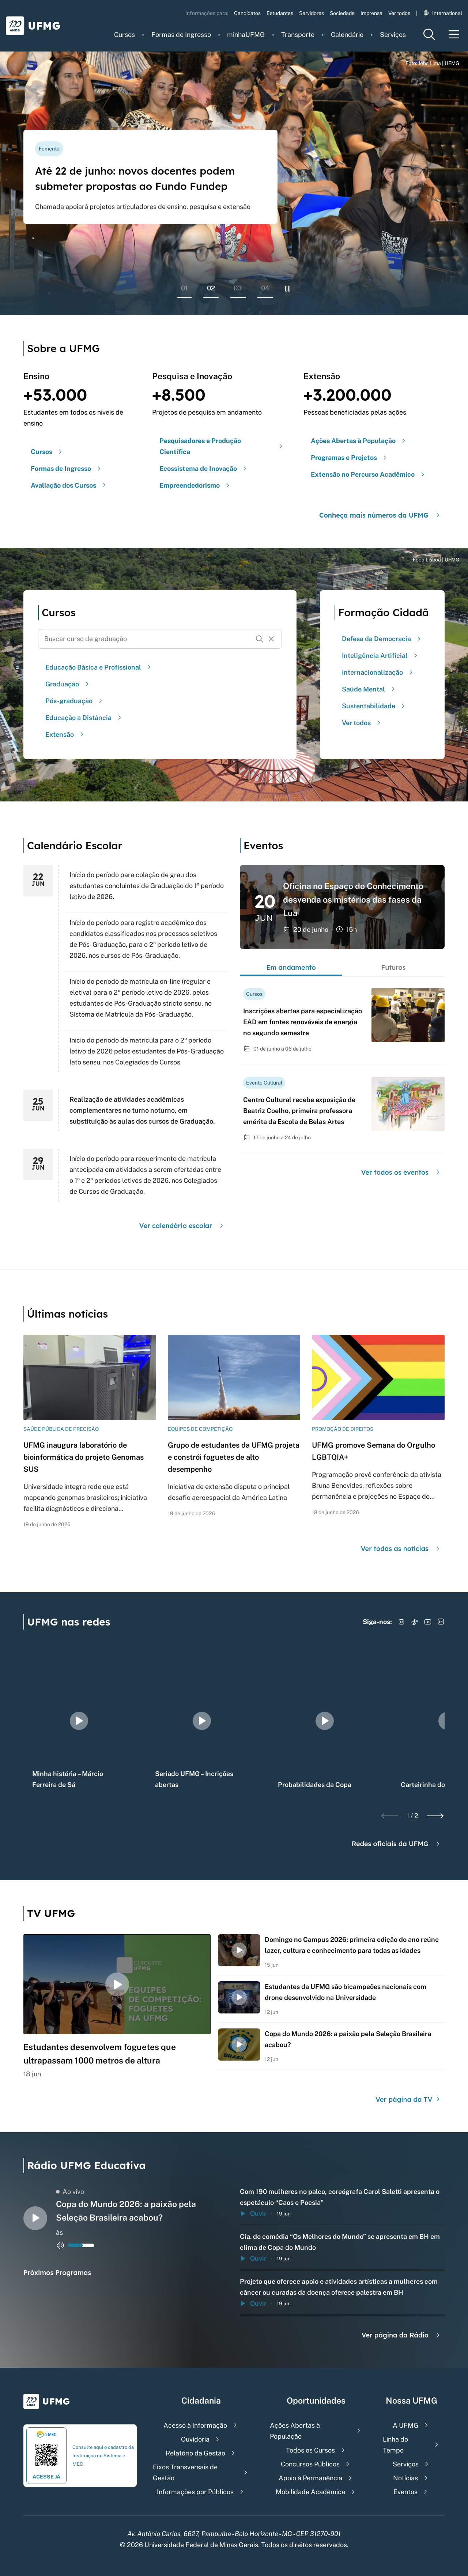  I want to click on Formas de Ingresso, so click(181, 34).